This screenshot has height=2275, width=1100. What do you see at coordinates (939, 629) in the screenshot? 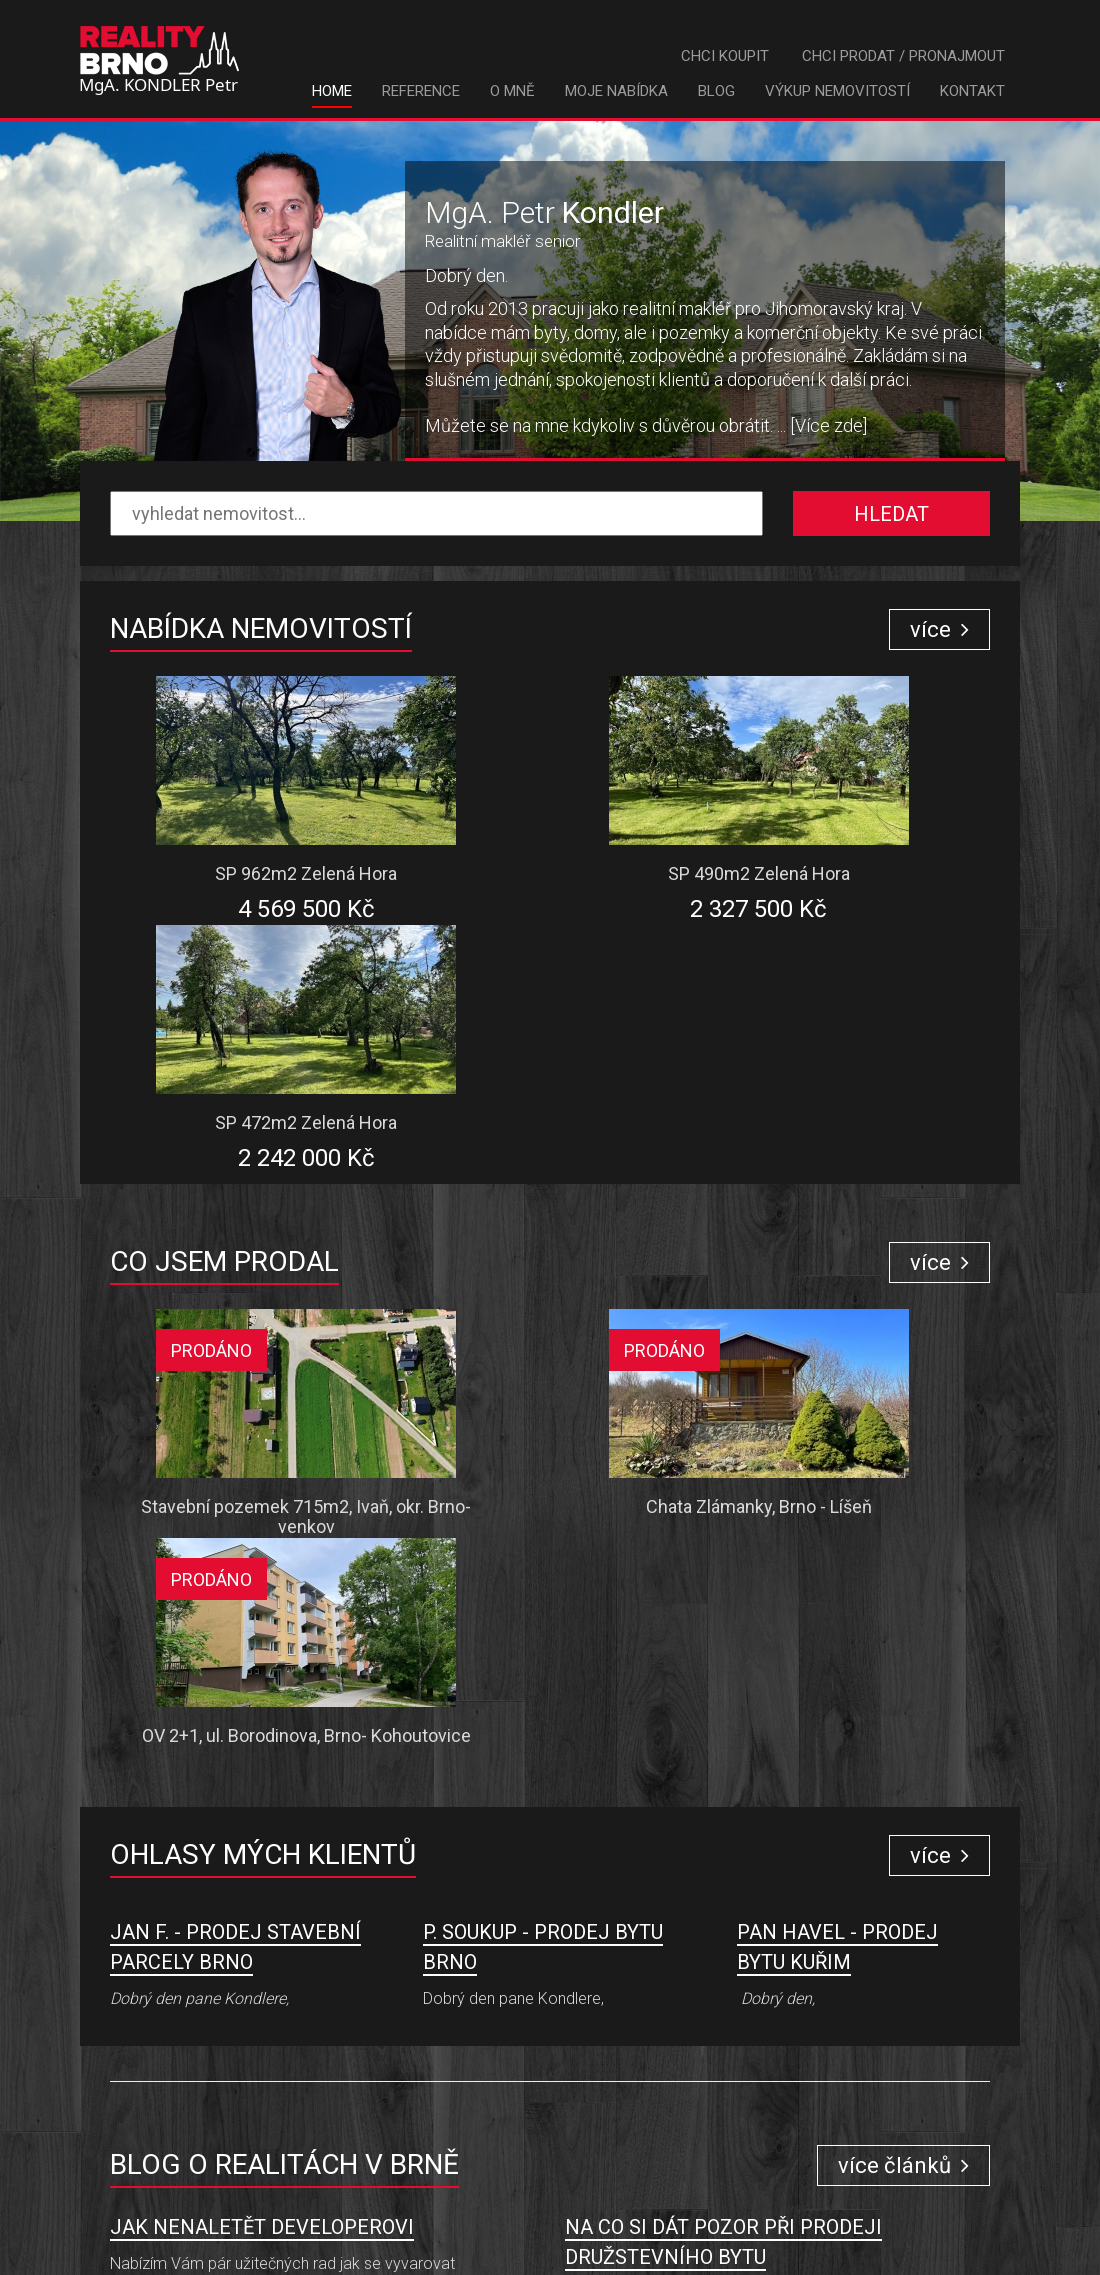
I see `více` at bounding box center [939, 629].